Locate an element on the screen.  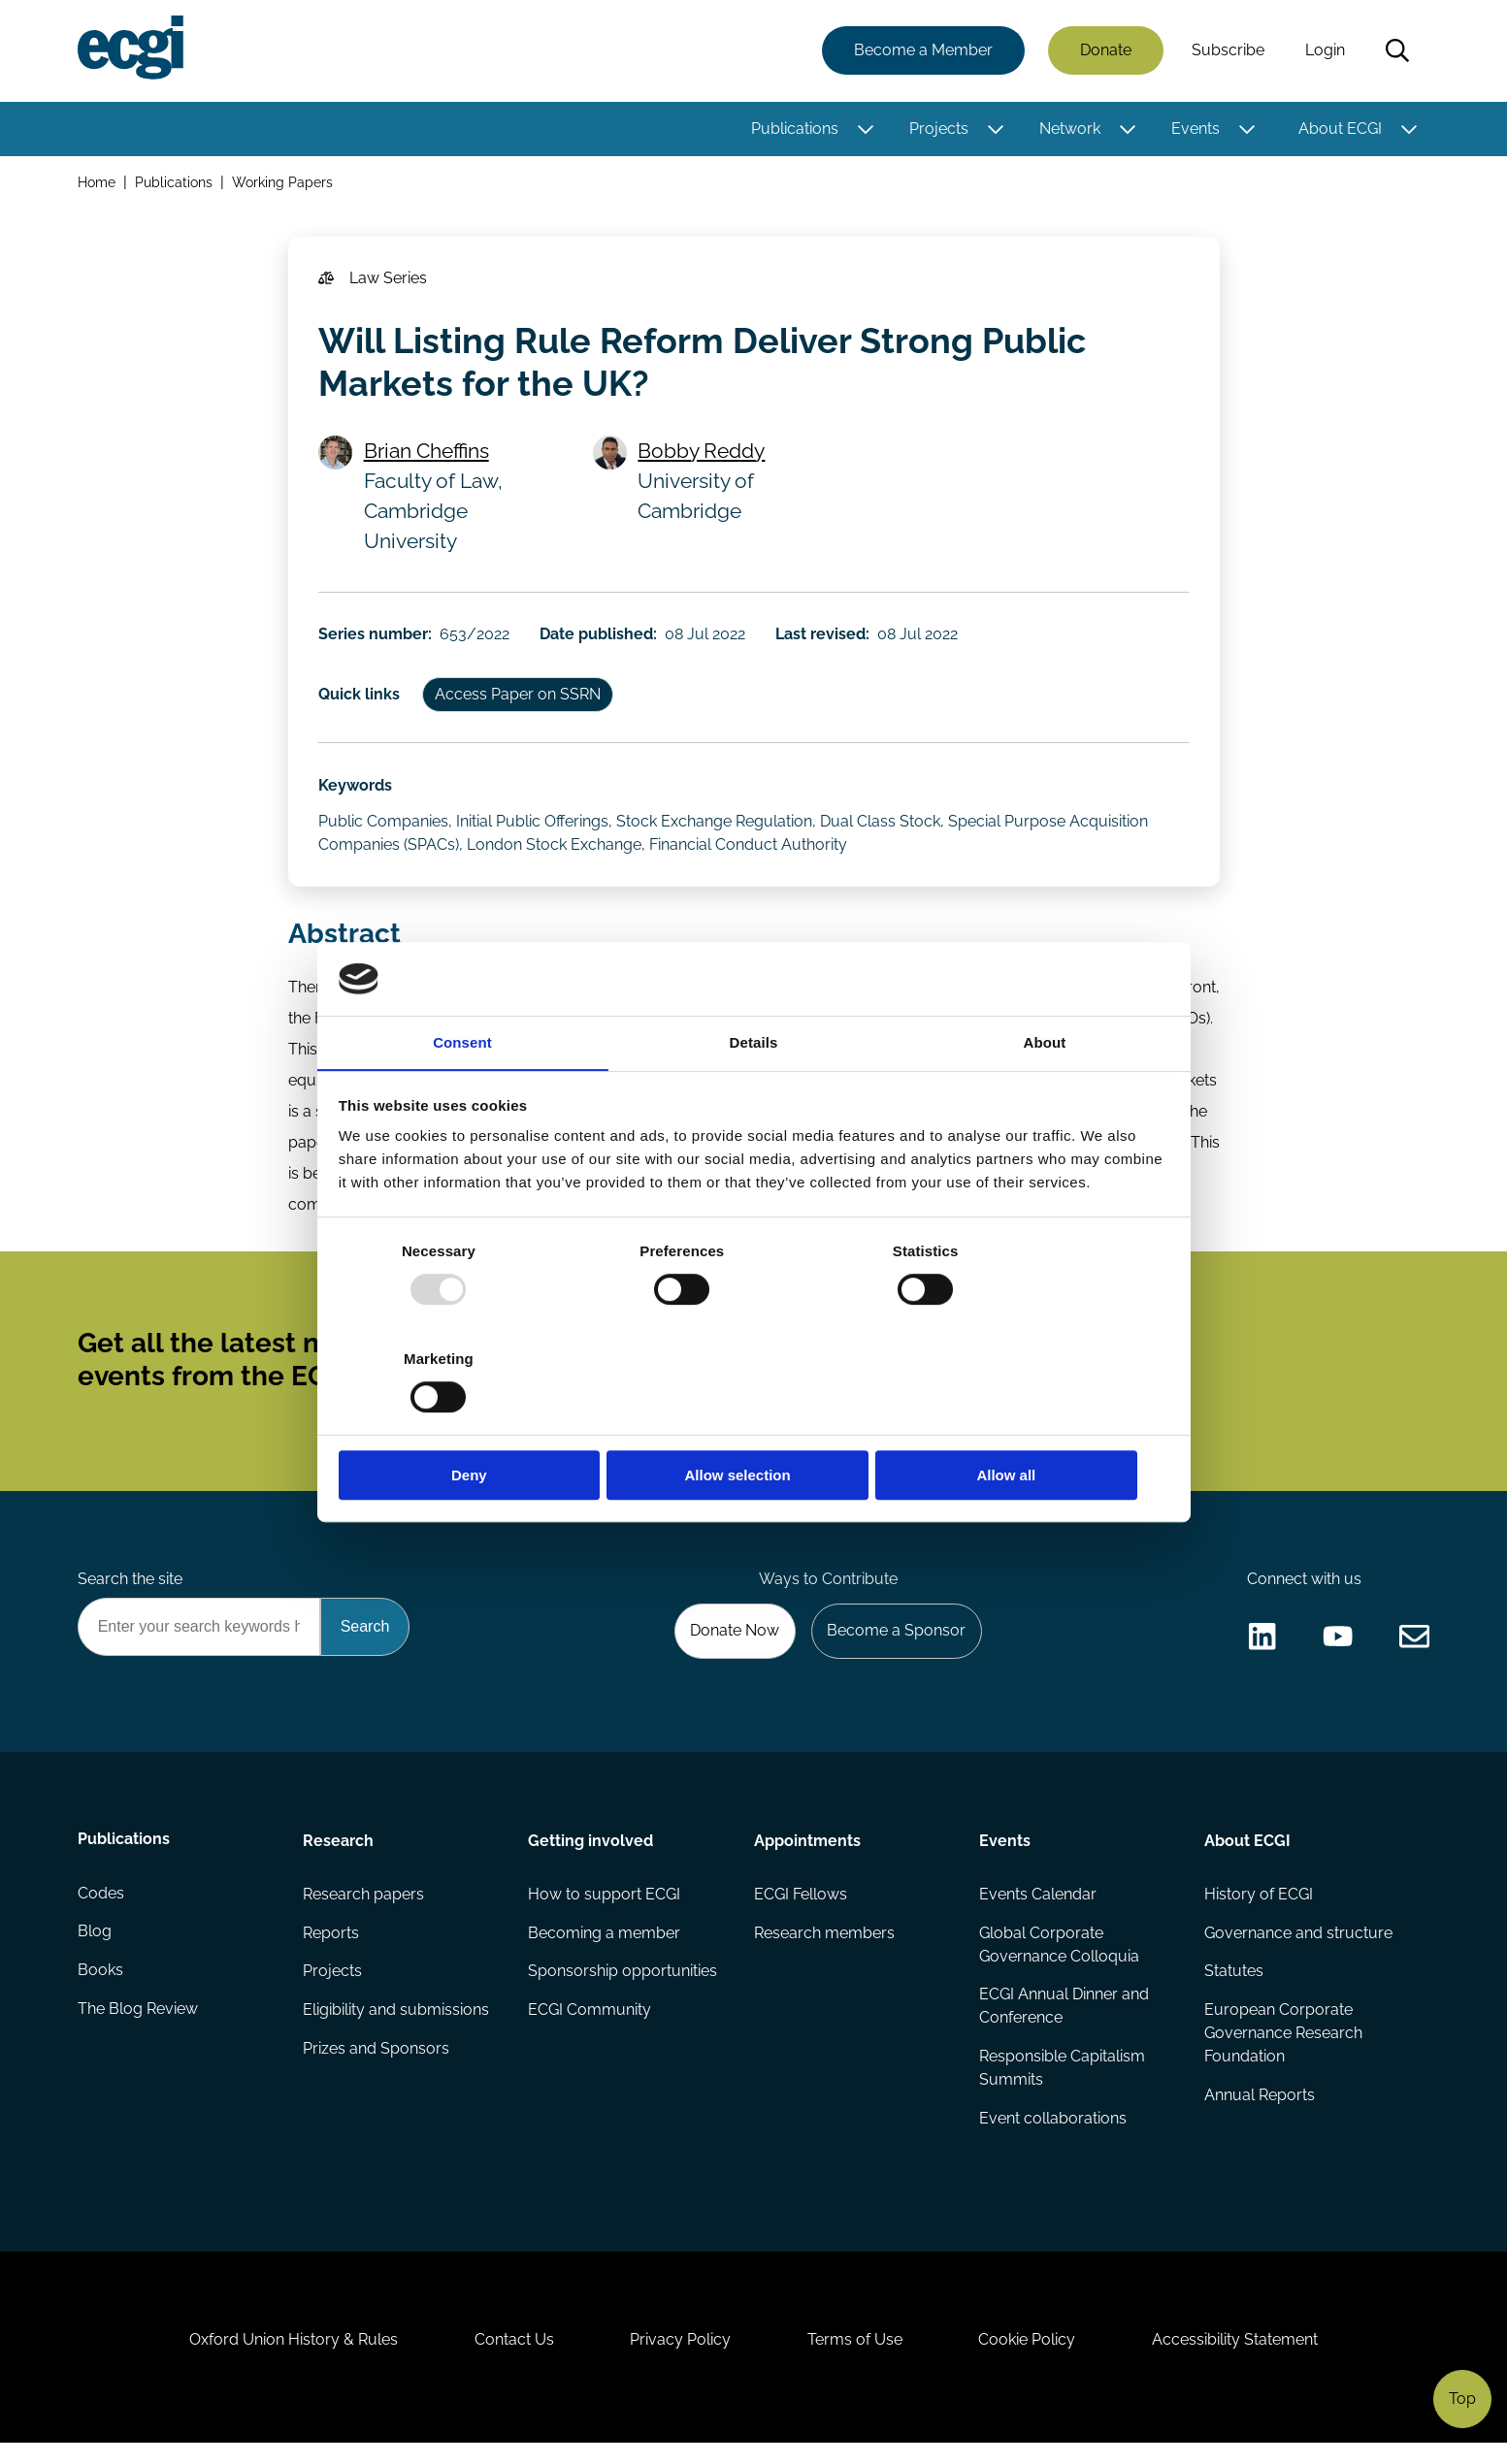
Blog is located at coordinates (96, 1947).